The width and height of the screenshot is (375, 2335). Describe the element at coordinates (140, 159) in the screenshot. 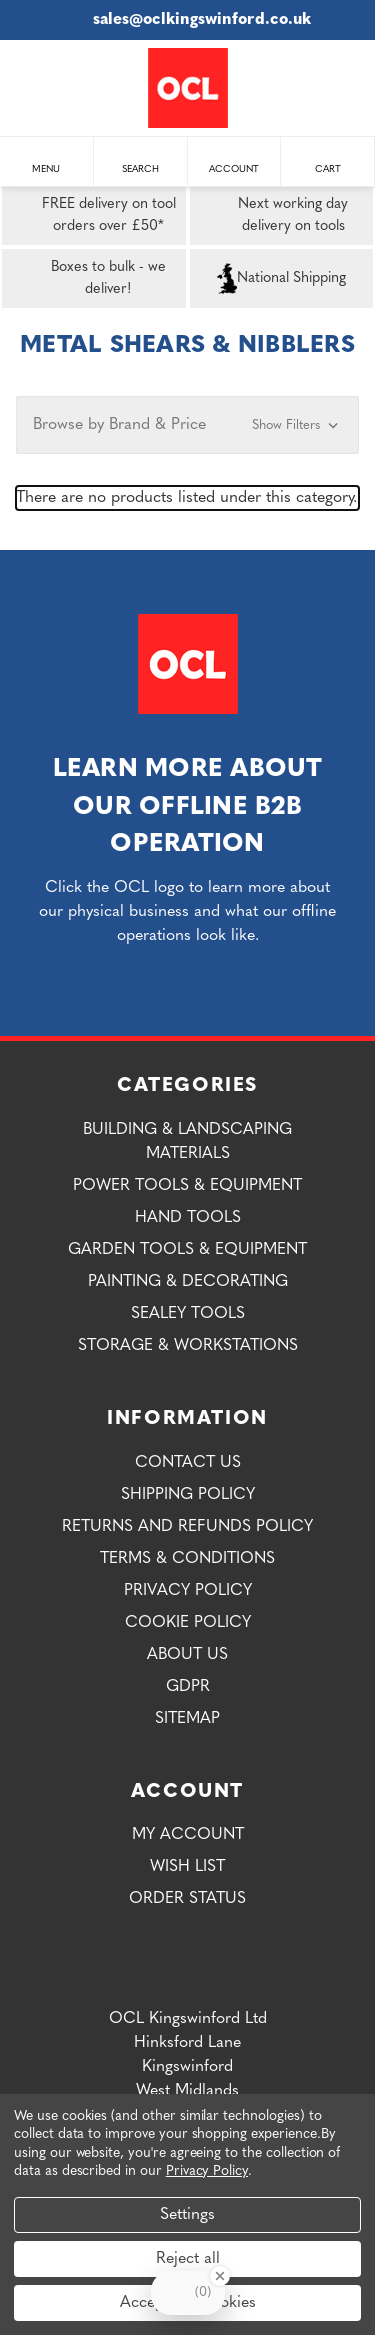

I see `Search` at that location.